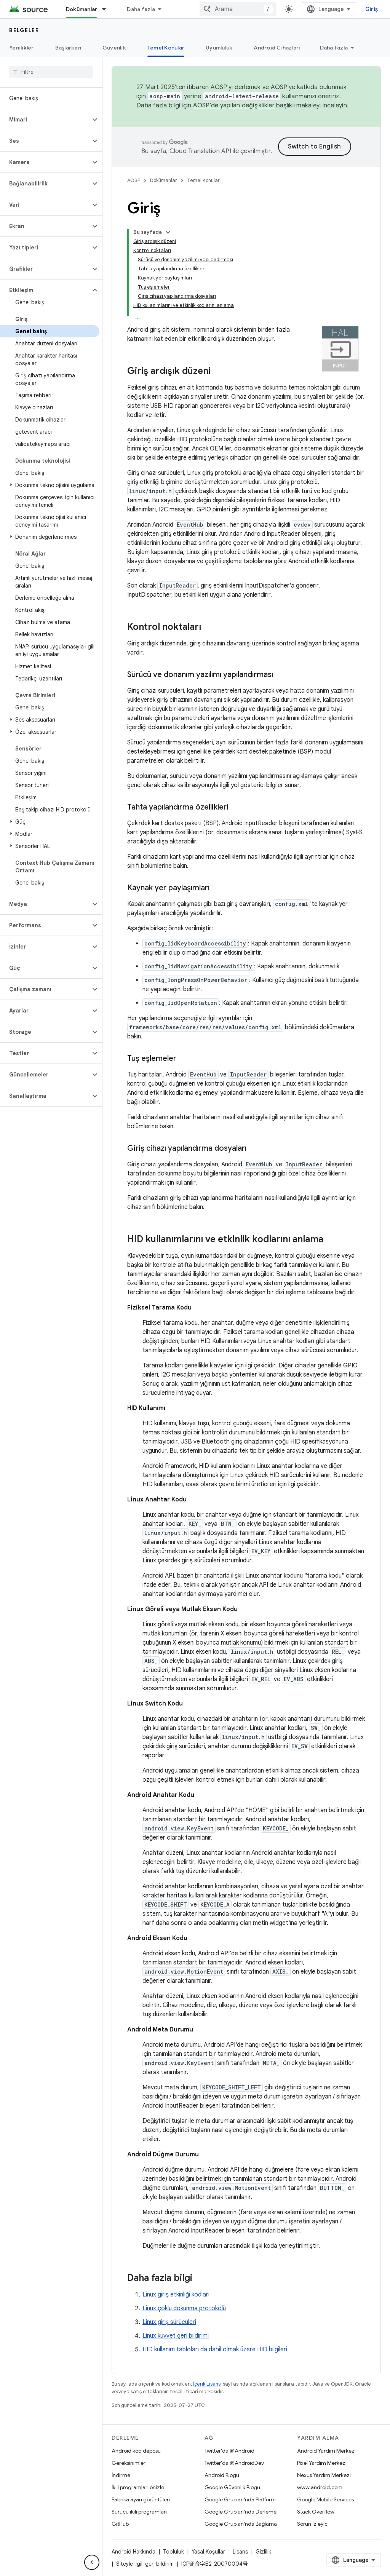 The width and height of the screenshot is (390, 2576). What do you see at coordinates (324, 2475) in the screenshot?
I see `Nexus Yardım Merkezi` at bounding box center [324, 2475].